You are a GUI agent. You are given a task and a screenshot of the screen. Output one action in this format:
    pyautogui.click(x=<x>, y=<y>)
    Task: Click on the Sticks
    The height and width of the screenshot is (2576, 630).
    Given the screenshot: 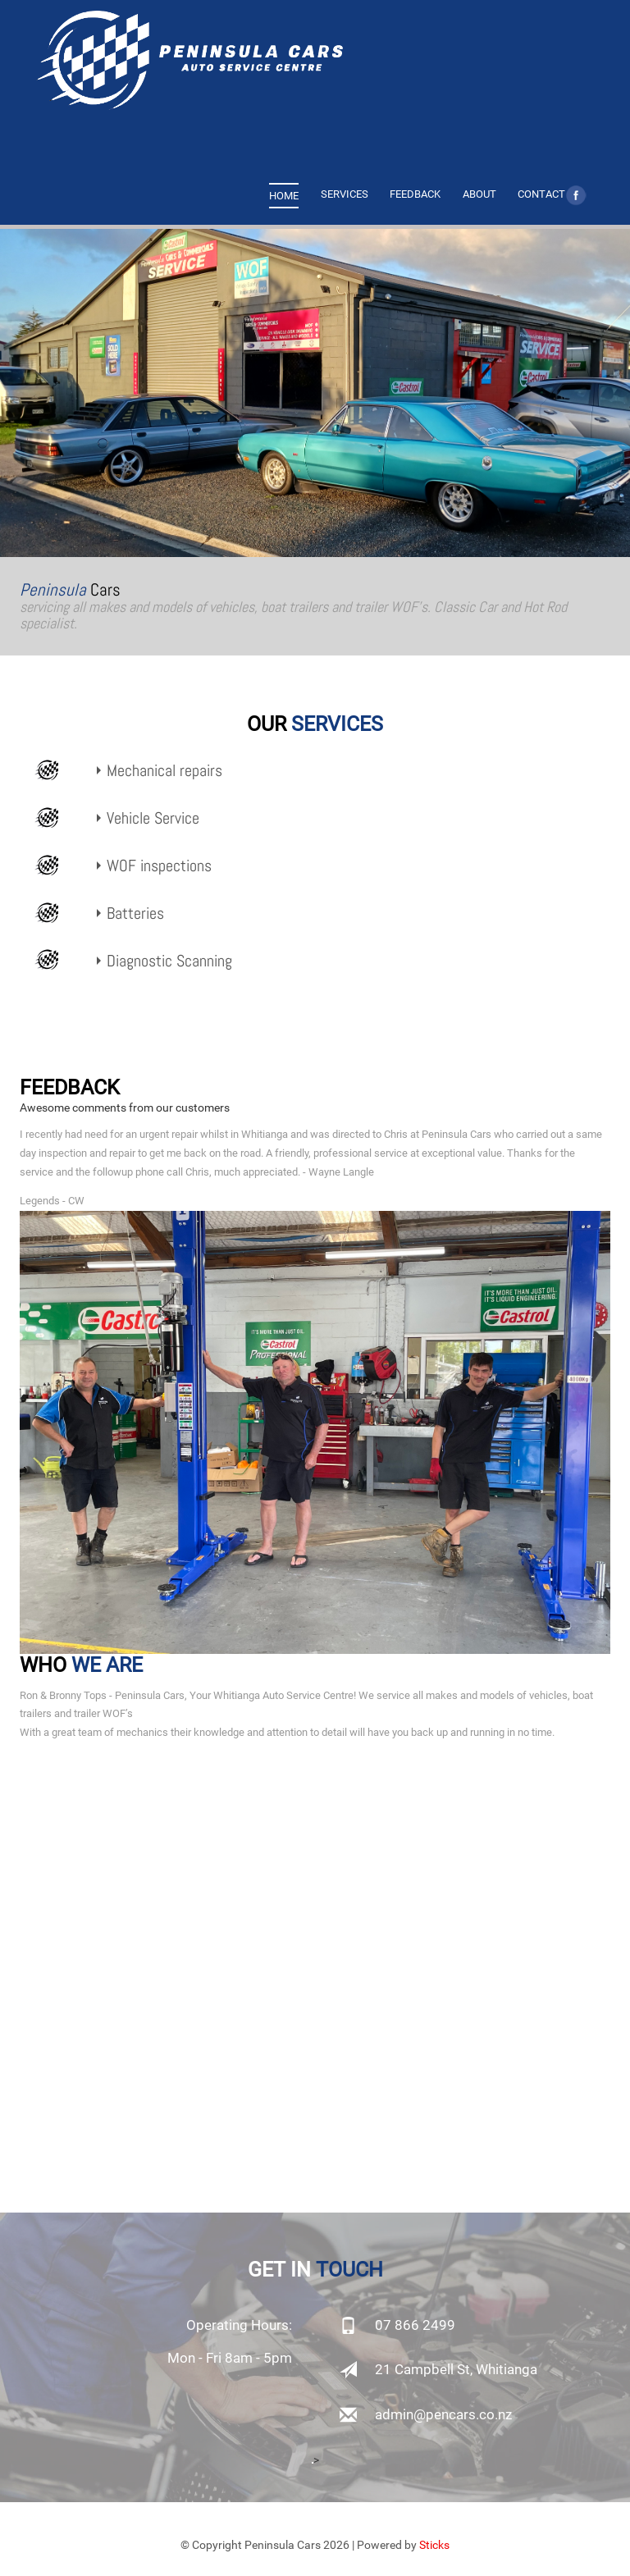 What is the action you would take?
    pyautogui.click(x=434, y=2544)
    